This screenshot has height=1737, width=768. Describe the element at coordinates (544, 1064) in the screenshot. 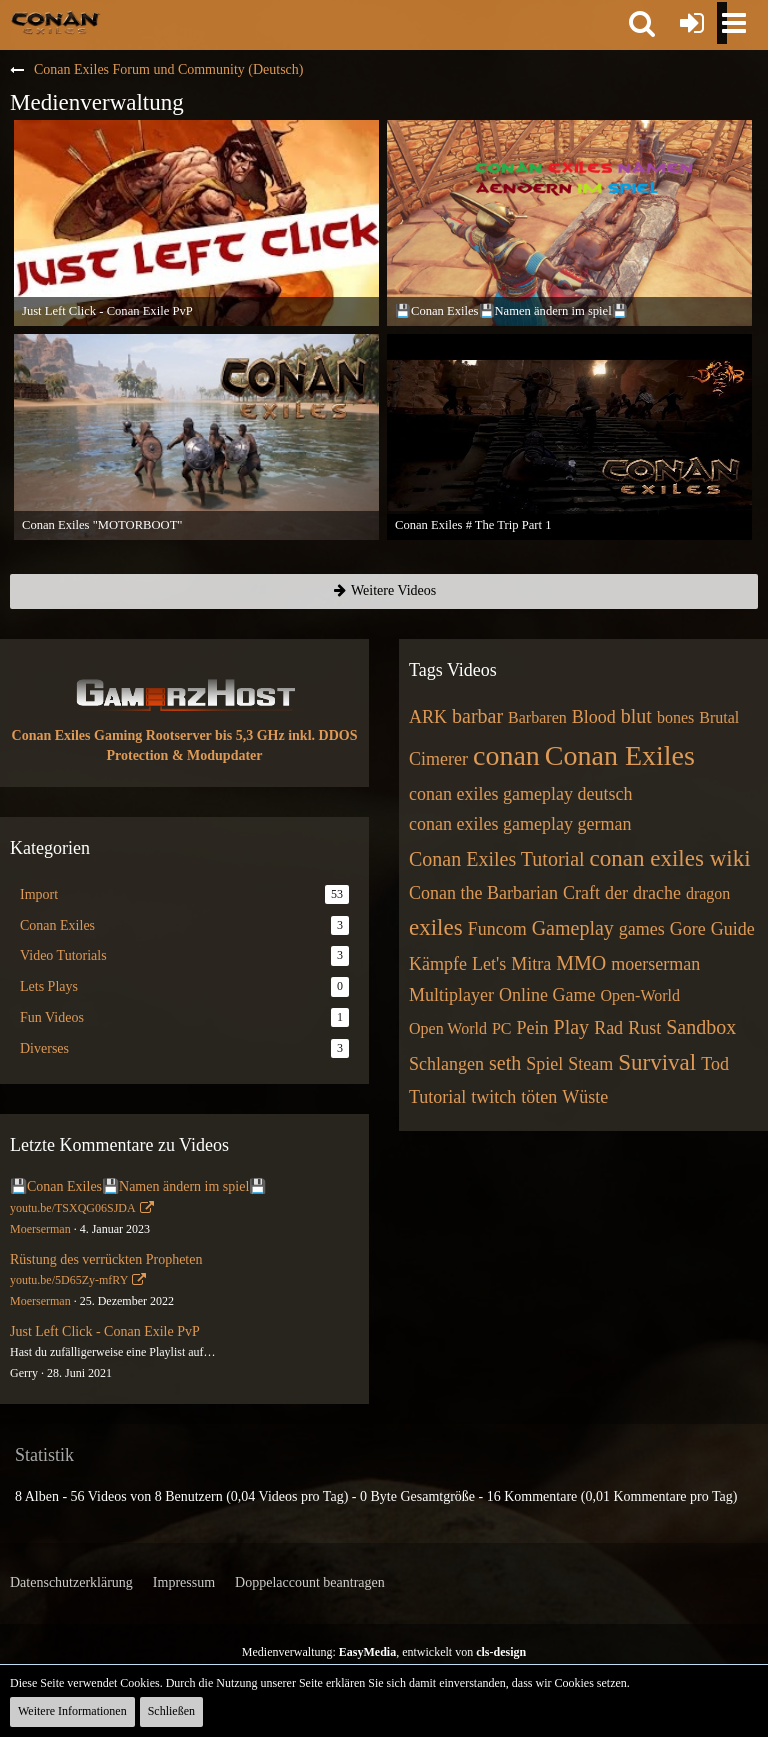

I see `Spiel` at that location.